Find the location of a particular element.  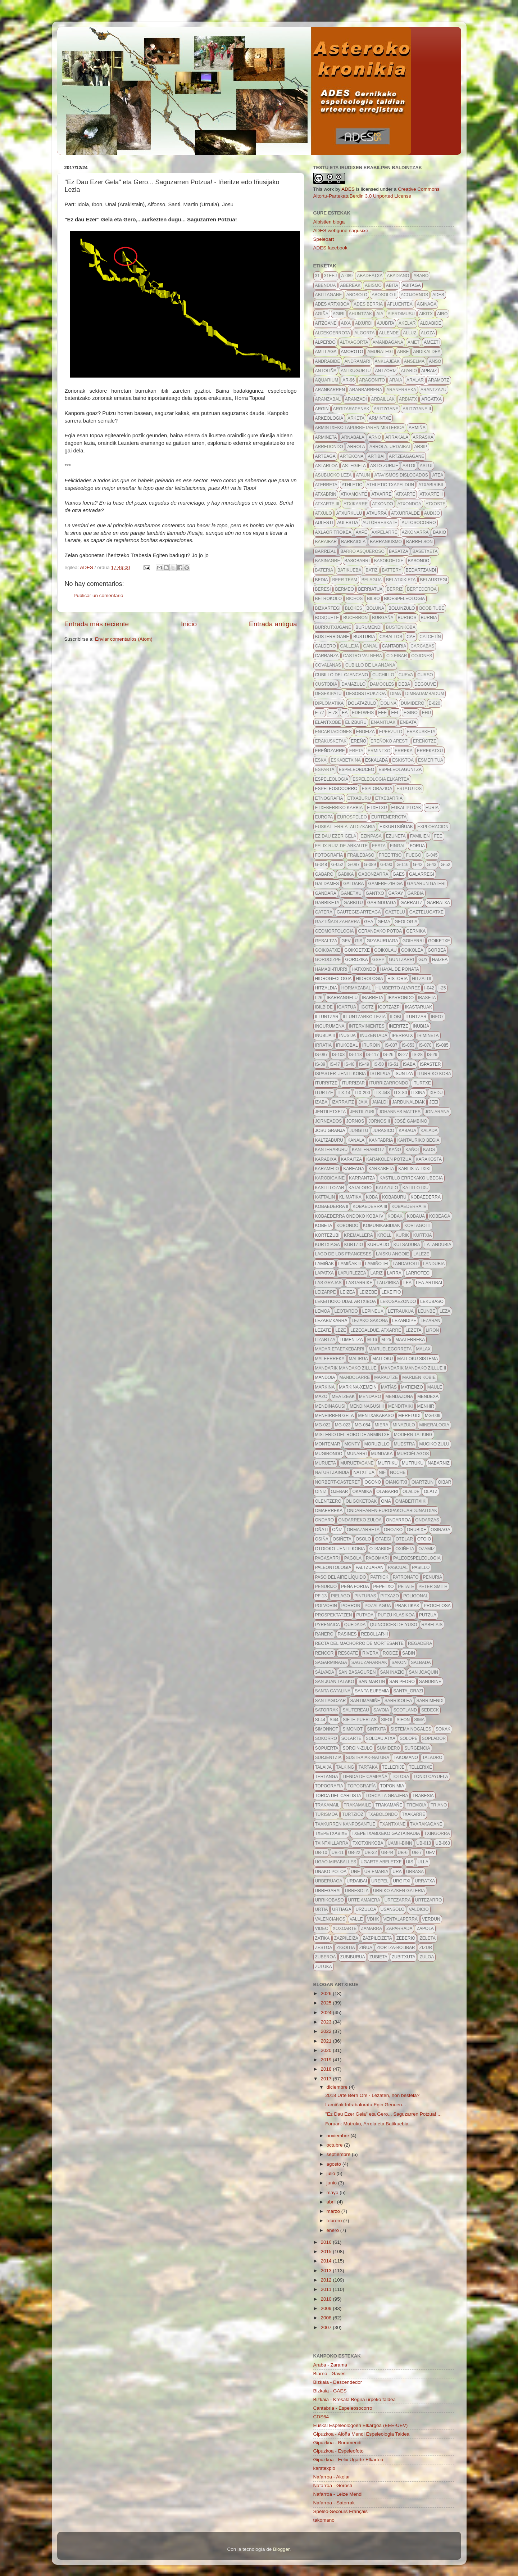

2014 is located at coordinates (327, 2261).